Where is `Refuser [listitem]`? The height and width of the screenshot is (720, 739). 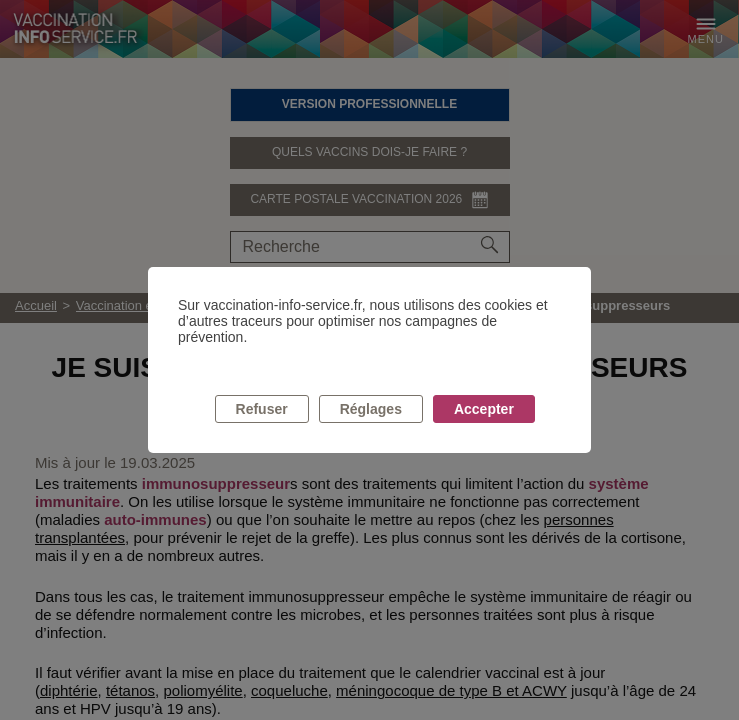
Refuser [listitem] is located at coordinates (262, 409).